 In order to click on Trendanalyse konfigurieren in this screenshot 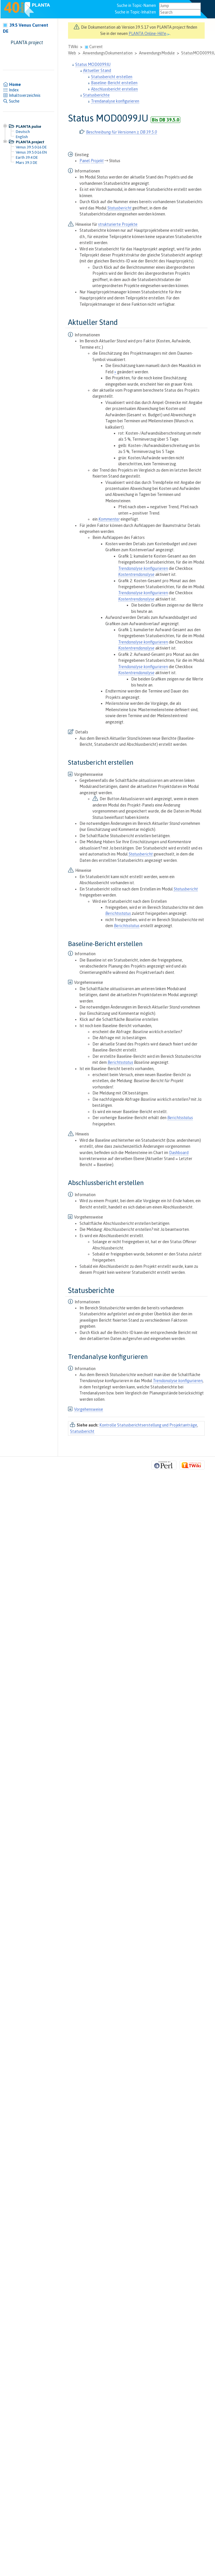, I will do `click(115, 101)`.